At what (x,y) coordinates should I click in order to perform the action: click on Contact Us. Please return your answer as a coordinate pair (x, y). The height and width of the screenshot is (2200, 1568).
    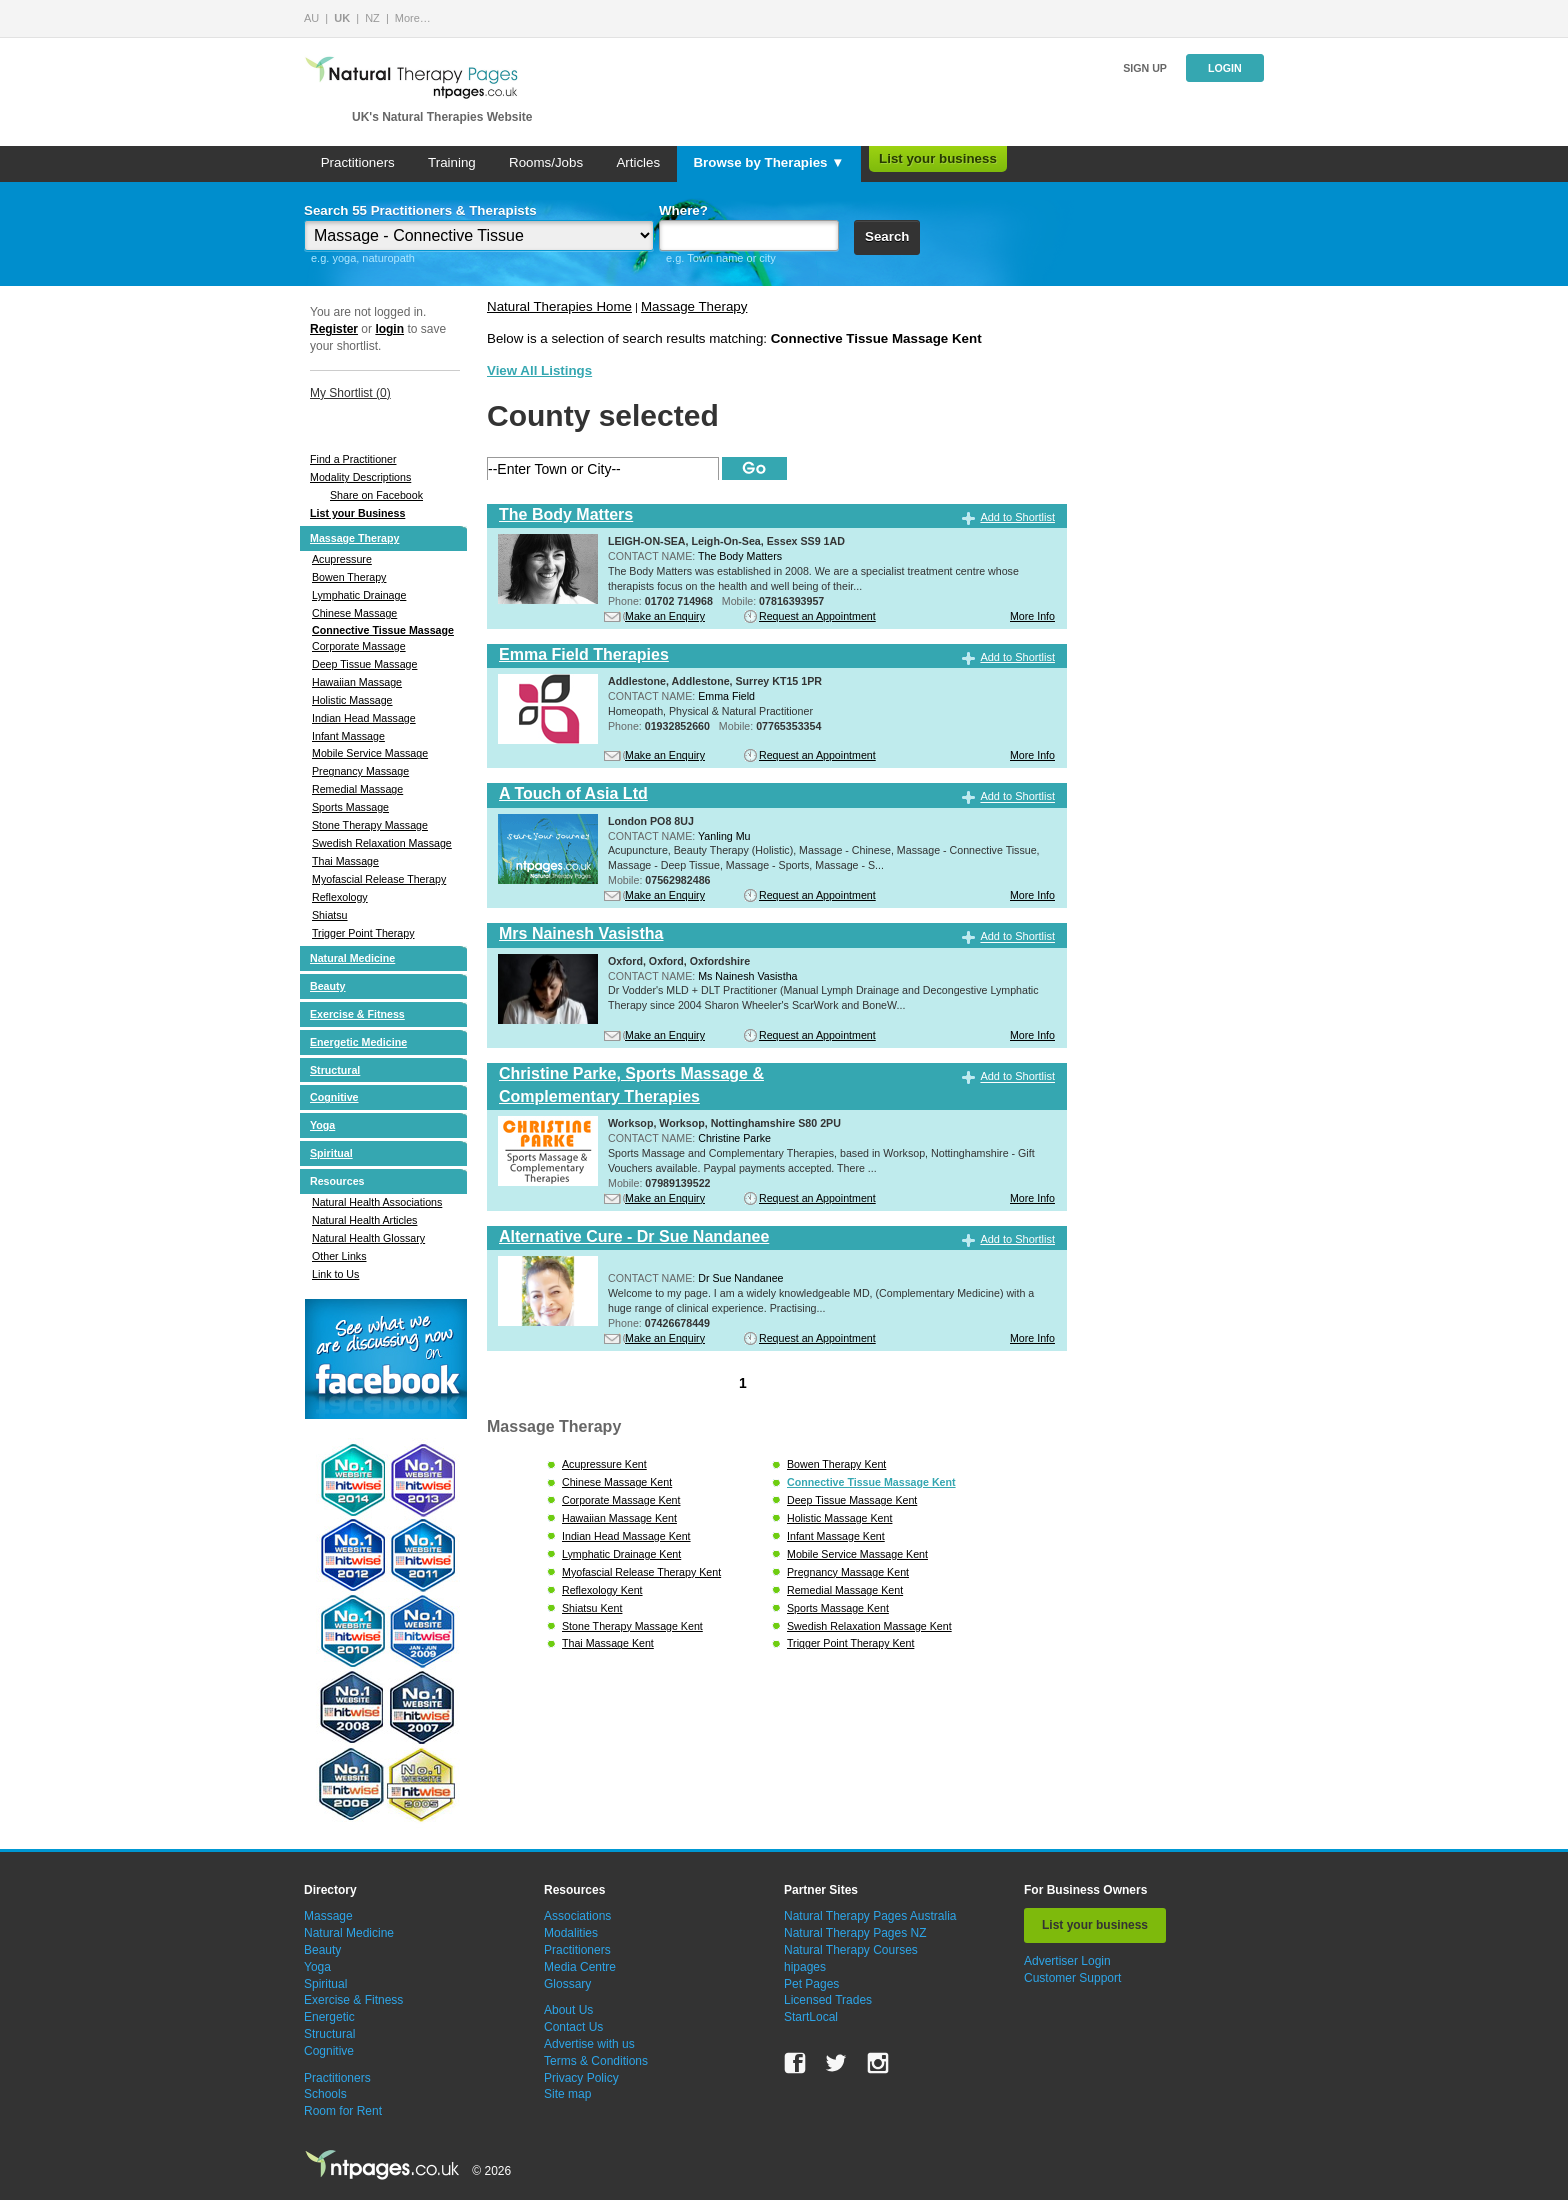
    Looking at the image, I should click on (573, 2027).